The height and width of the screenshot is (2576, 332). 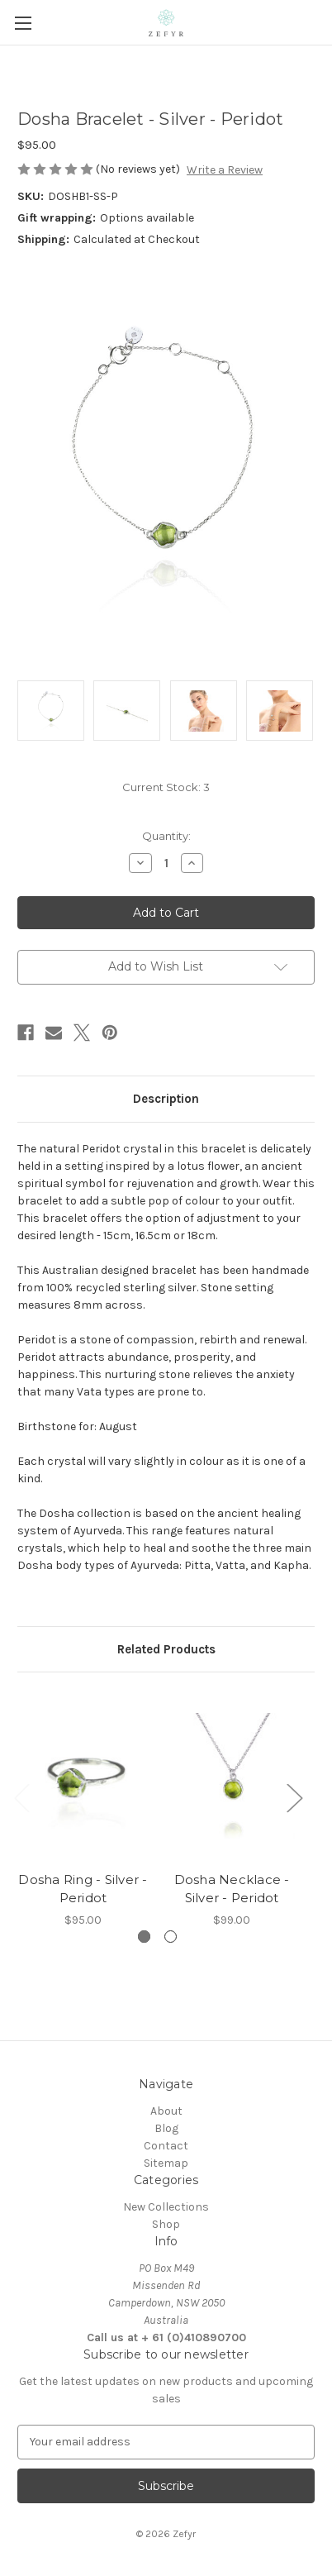 I want to click on Shop, so click(x=166, y=2224).